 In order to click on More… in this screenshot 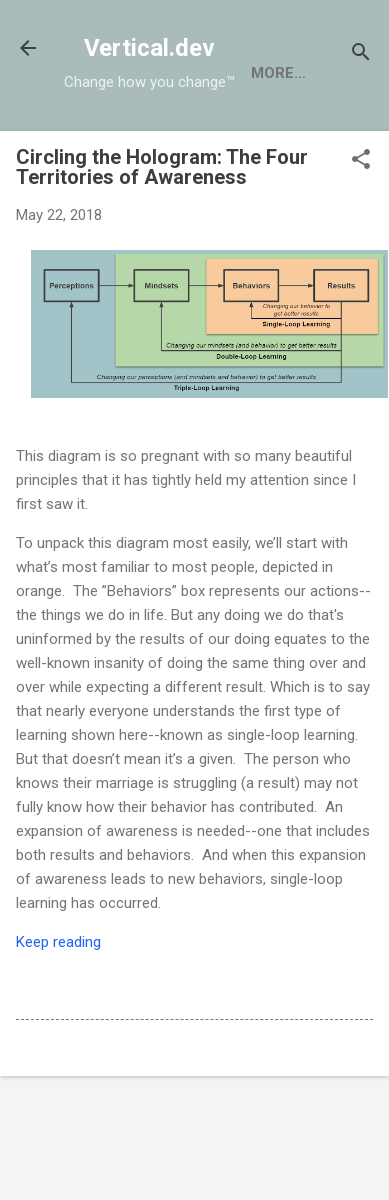, I will do `click(278, 73)`.